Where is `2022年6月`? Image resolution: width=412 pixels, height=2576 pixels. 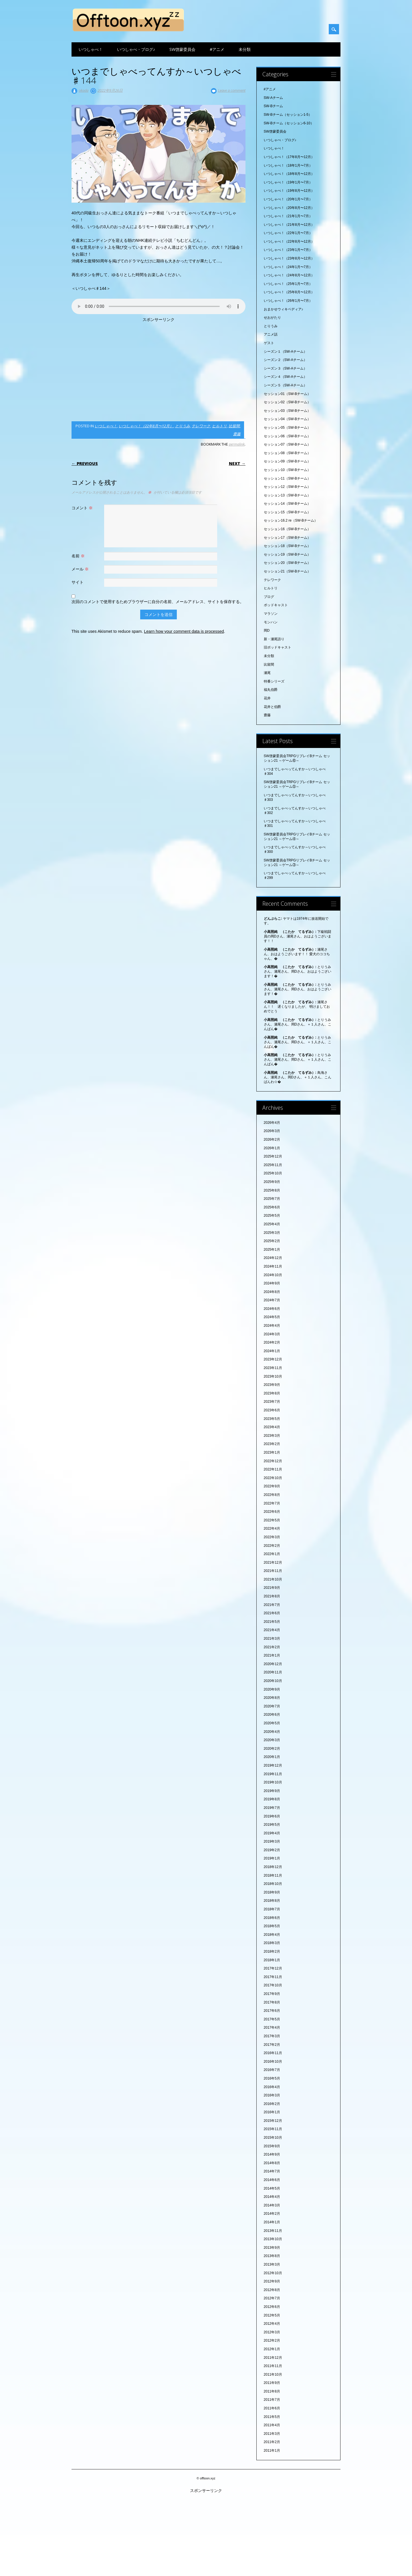 2022年6月 is located at coordinates (272, 1512).